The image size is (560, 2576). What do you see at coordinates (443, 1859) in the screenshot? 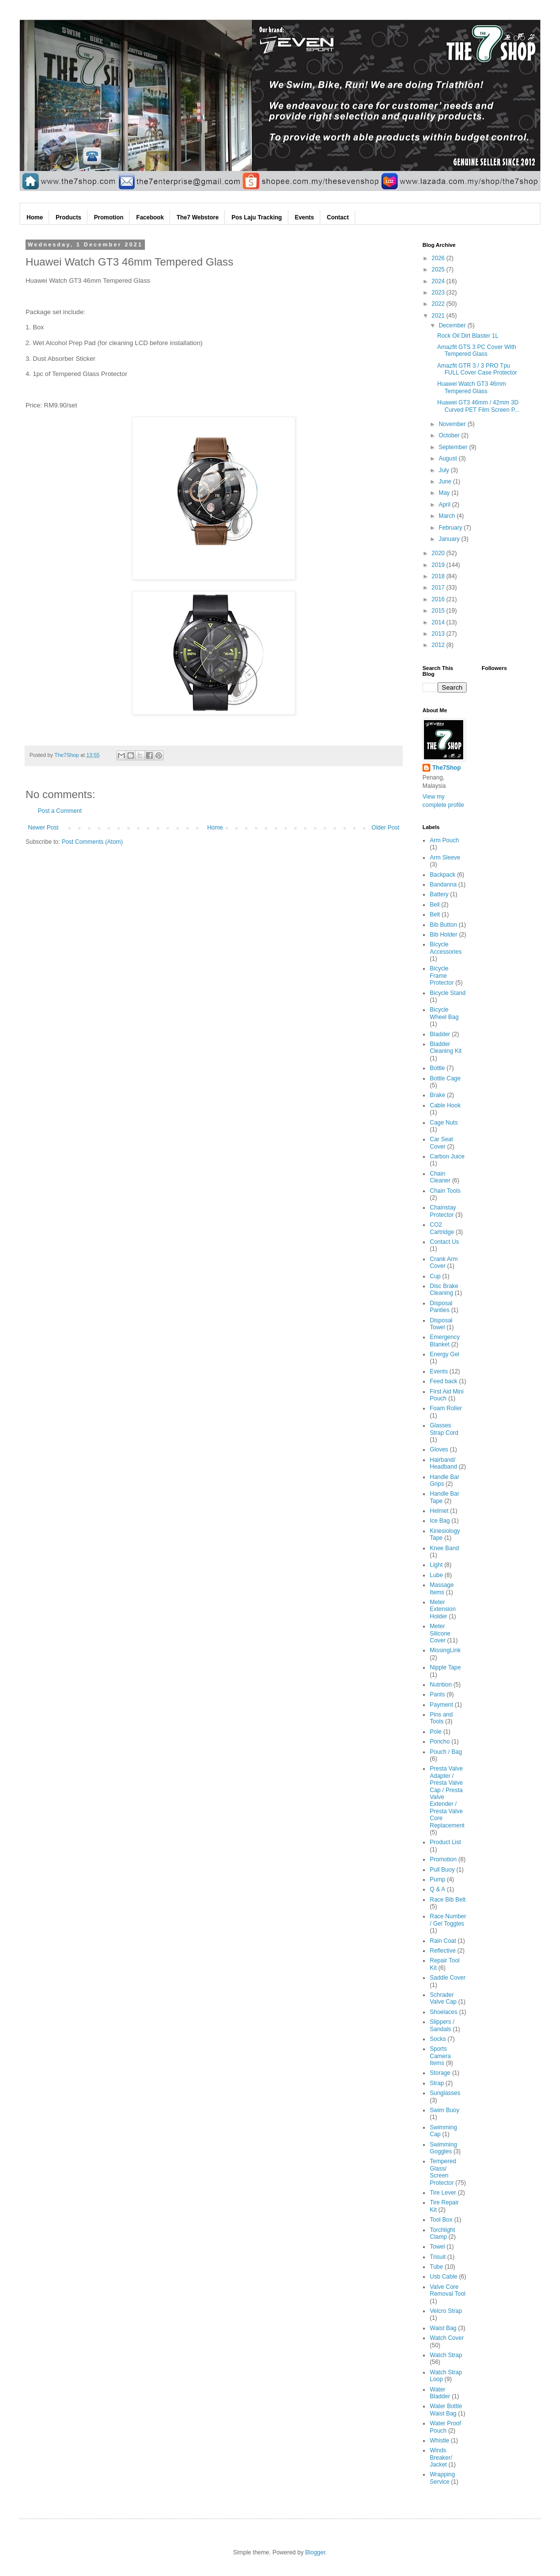
I see `Promotion` at bounding box center [443, 1859].